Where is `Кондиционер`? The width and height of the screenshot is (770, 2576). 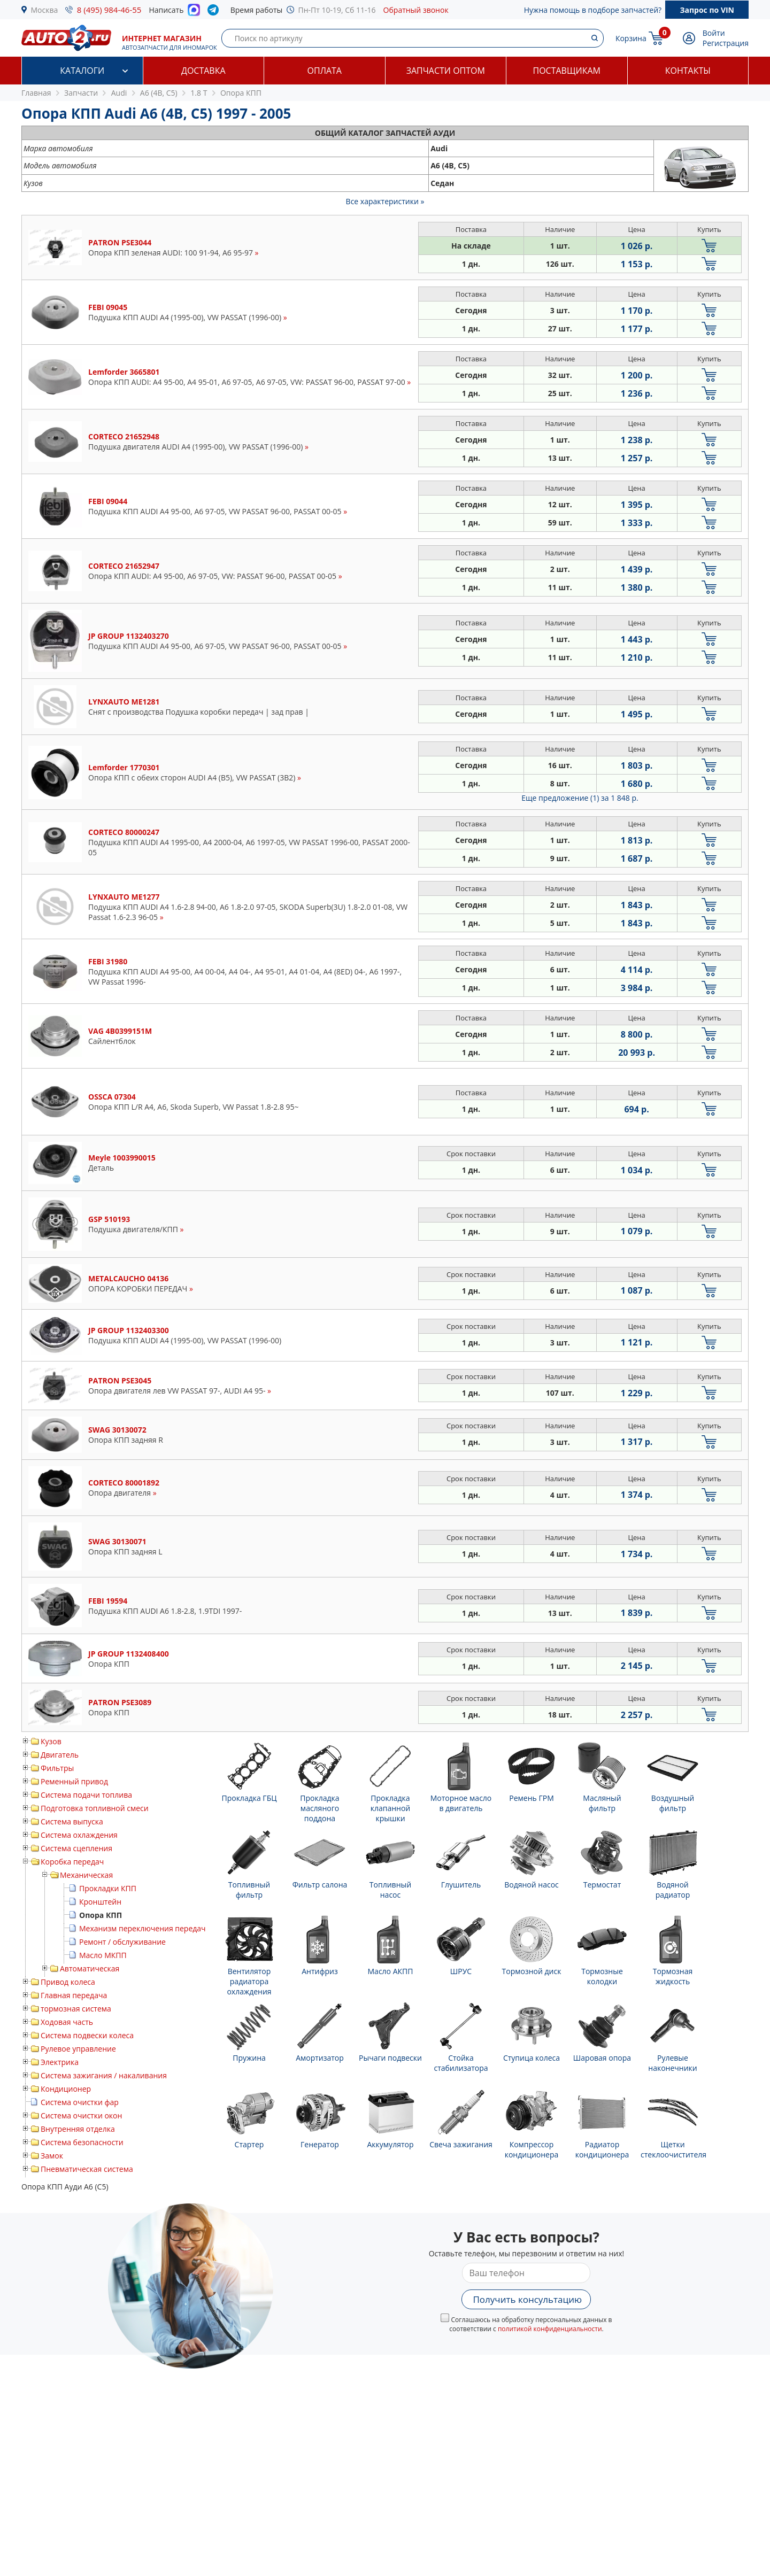
Кондиционер is located at coordinates (66, 2089).